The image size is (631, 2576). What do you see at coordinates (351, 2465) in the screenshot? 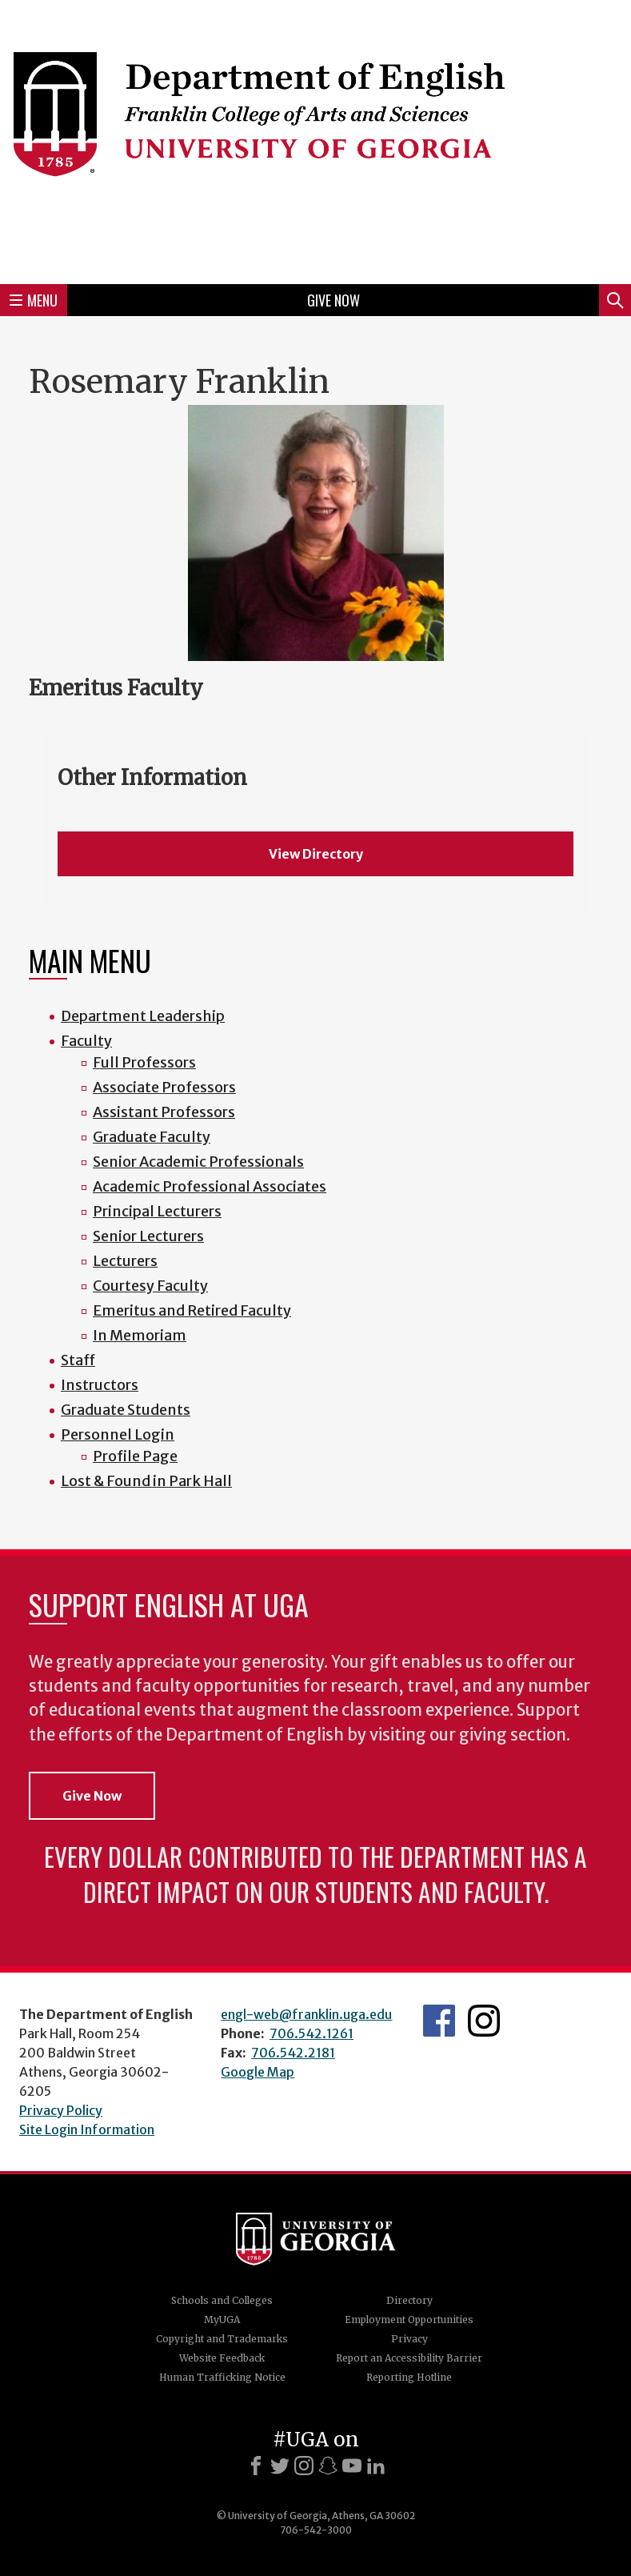
I see `[Youtube]` at bounding box center [351, 2465].